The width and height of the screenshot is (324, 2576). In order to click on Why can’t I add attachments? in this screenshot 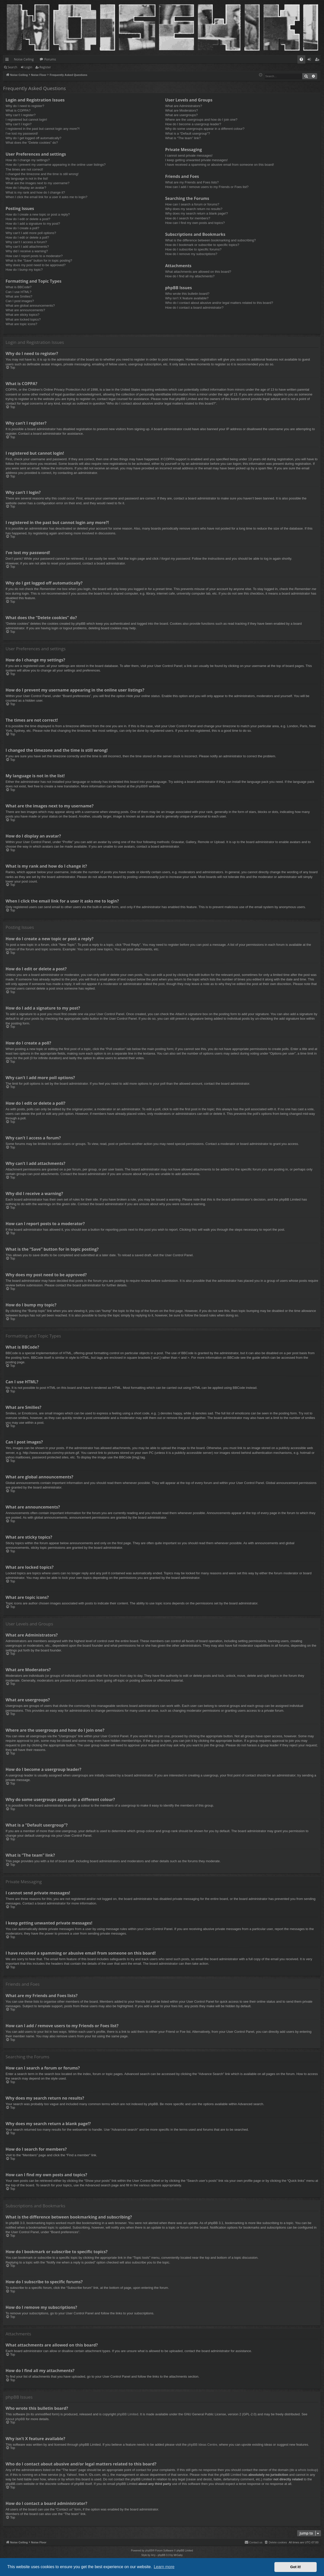, I will do `click(27, 246)`.